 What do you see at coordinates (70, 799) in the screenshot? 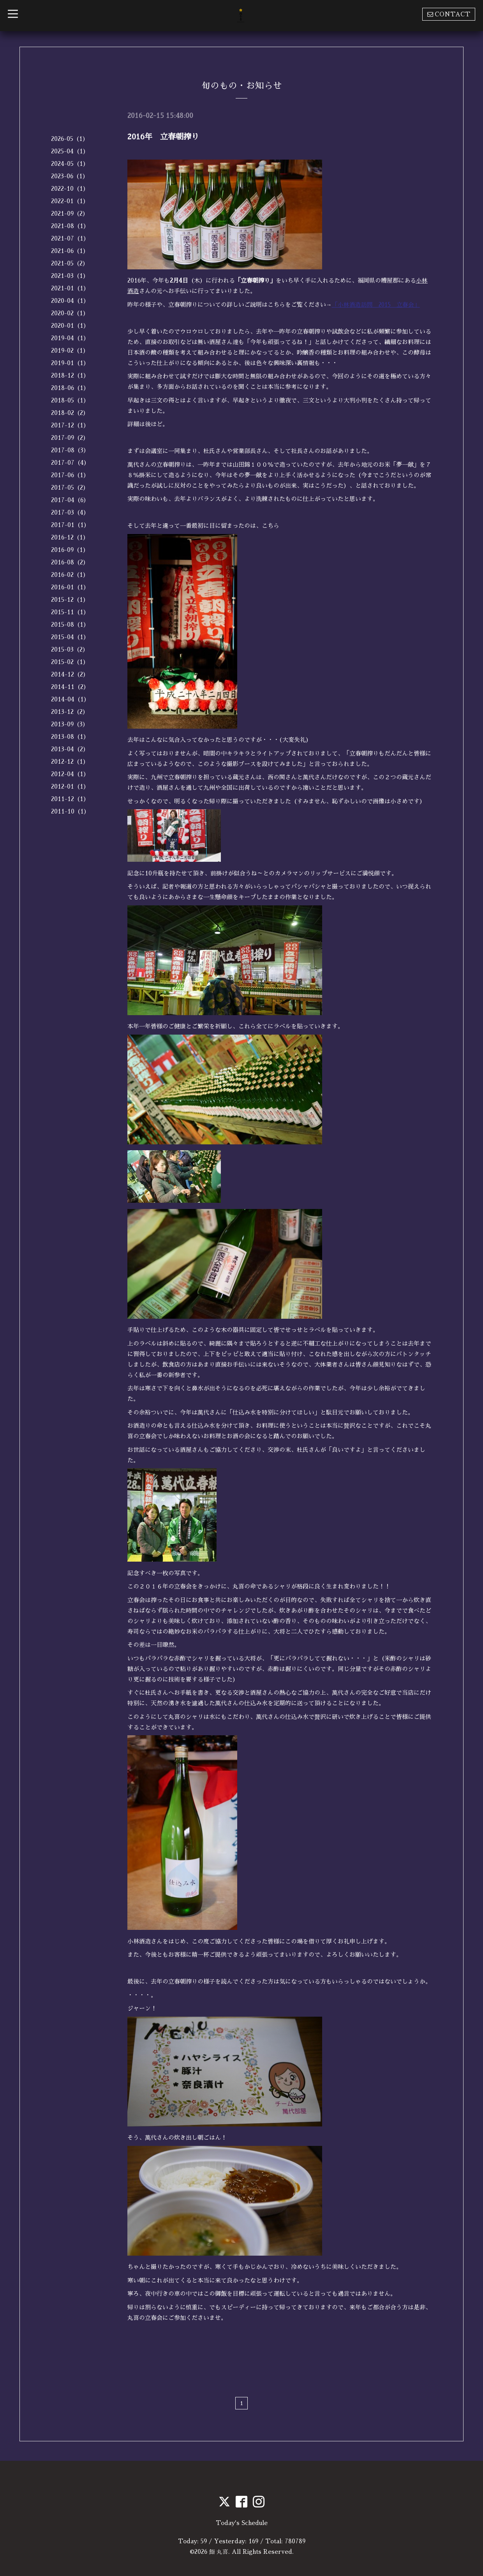
I see `2011-12（1）` at bounding box center [70, 799].